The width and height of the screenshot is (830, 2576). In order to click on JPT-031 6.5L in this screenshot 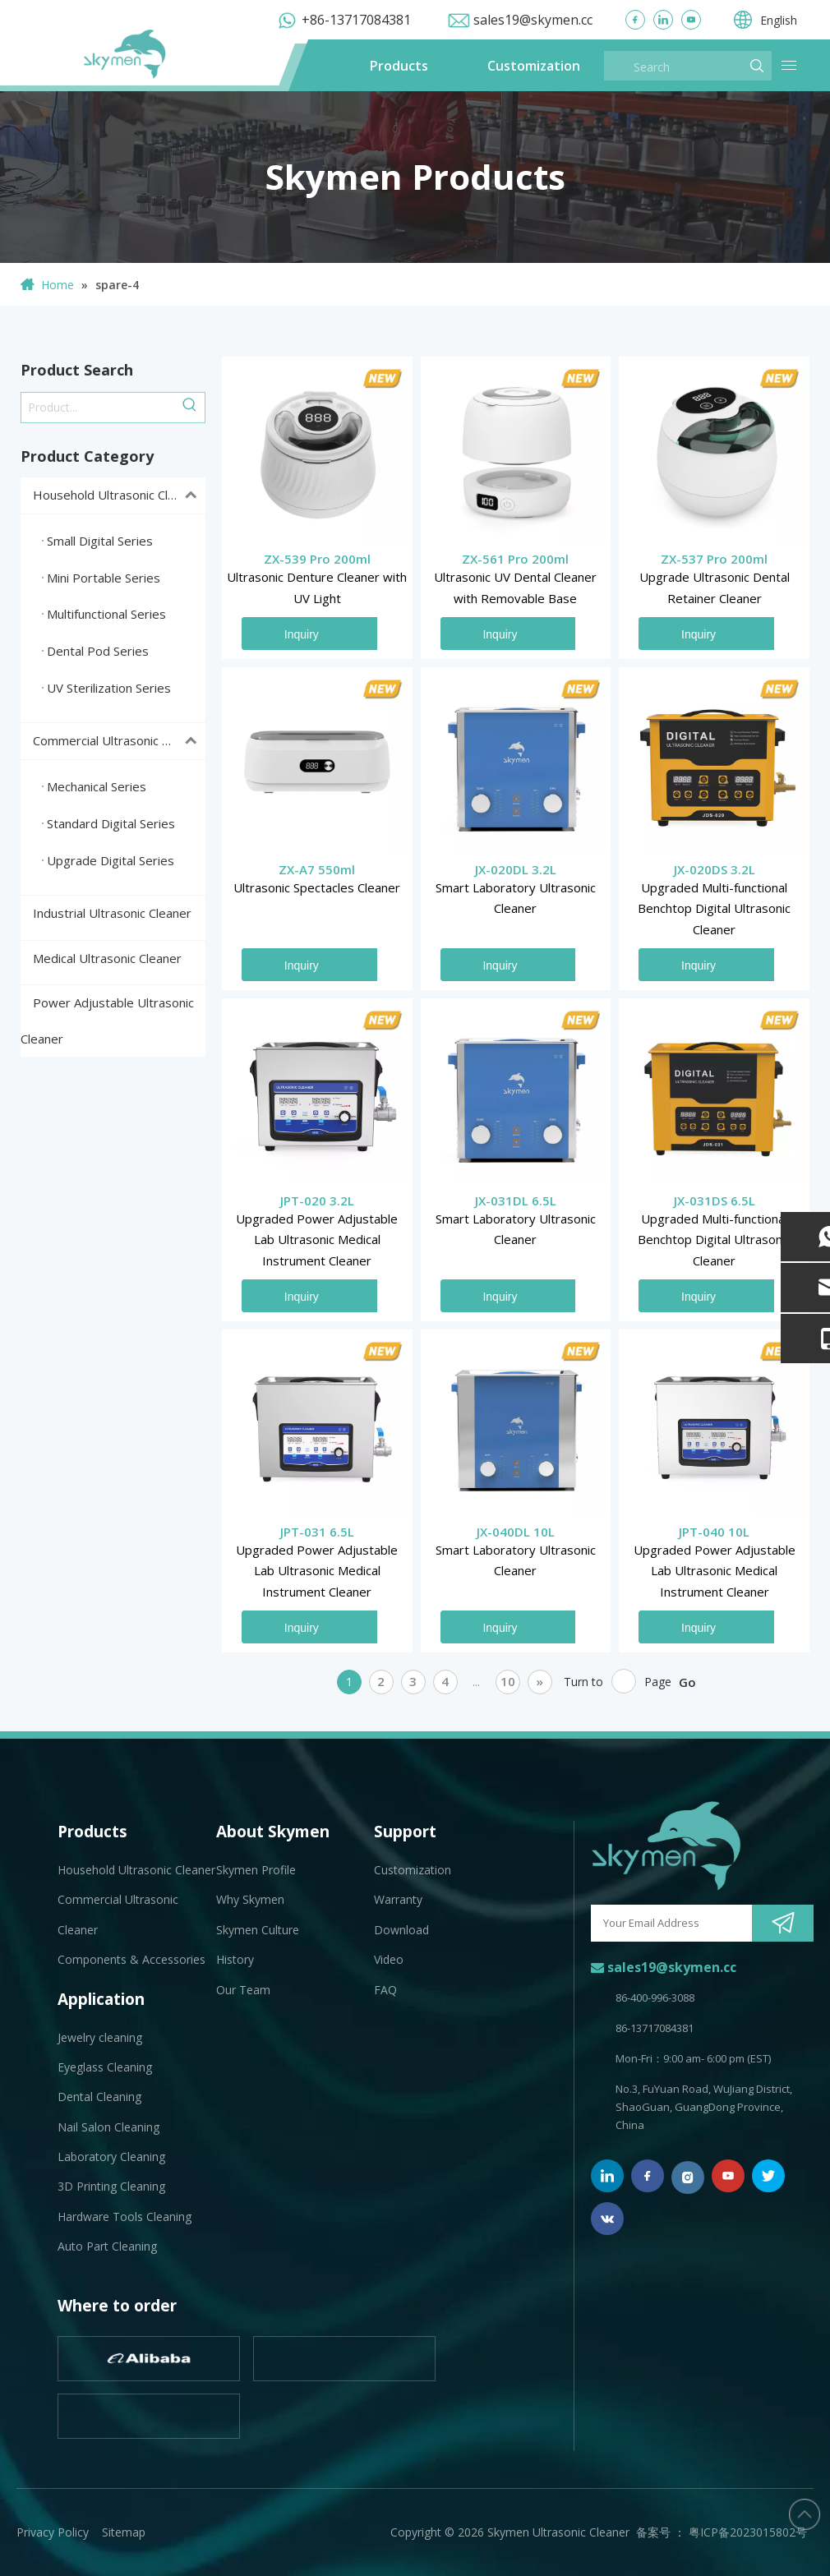, I will do `click(317, 1531)`.